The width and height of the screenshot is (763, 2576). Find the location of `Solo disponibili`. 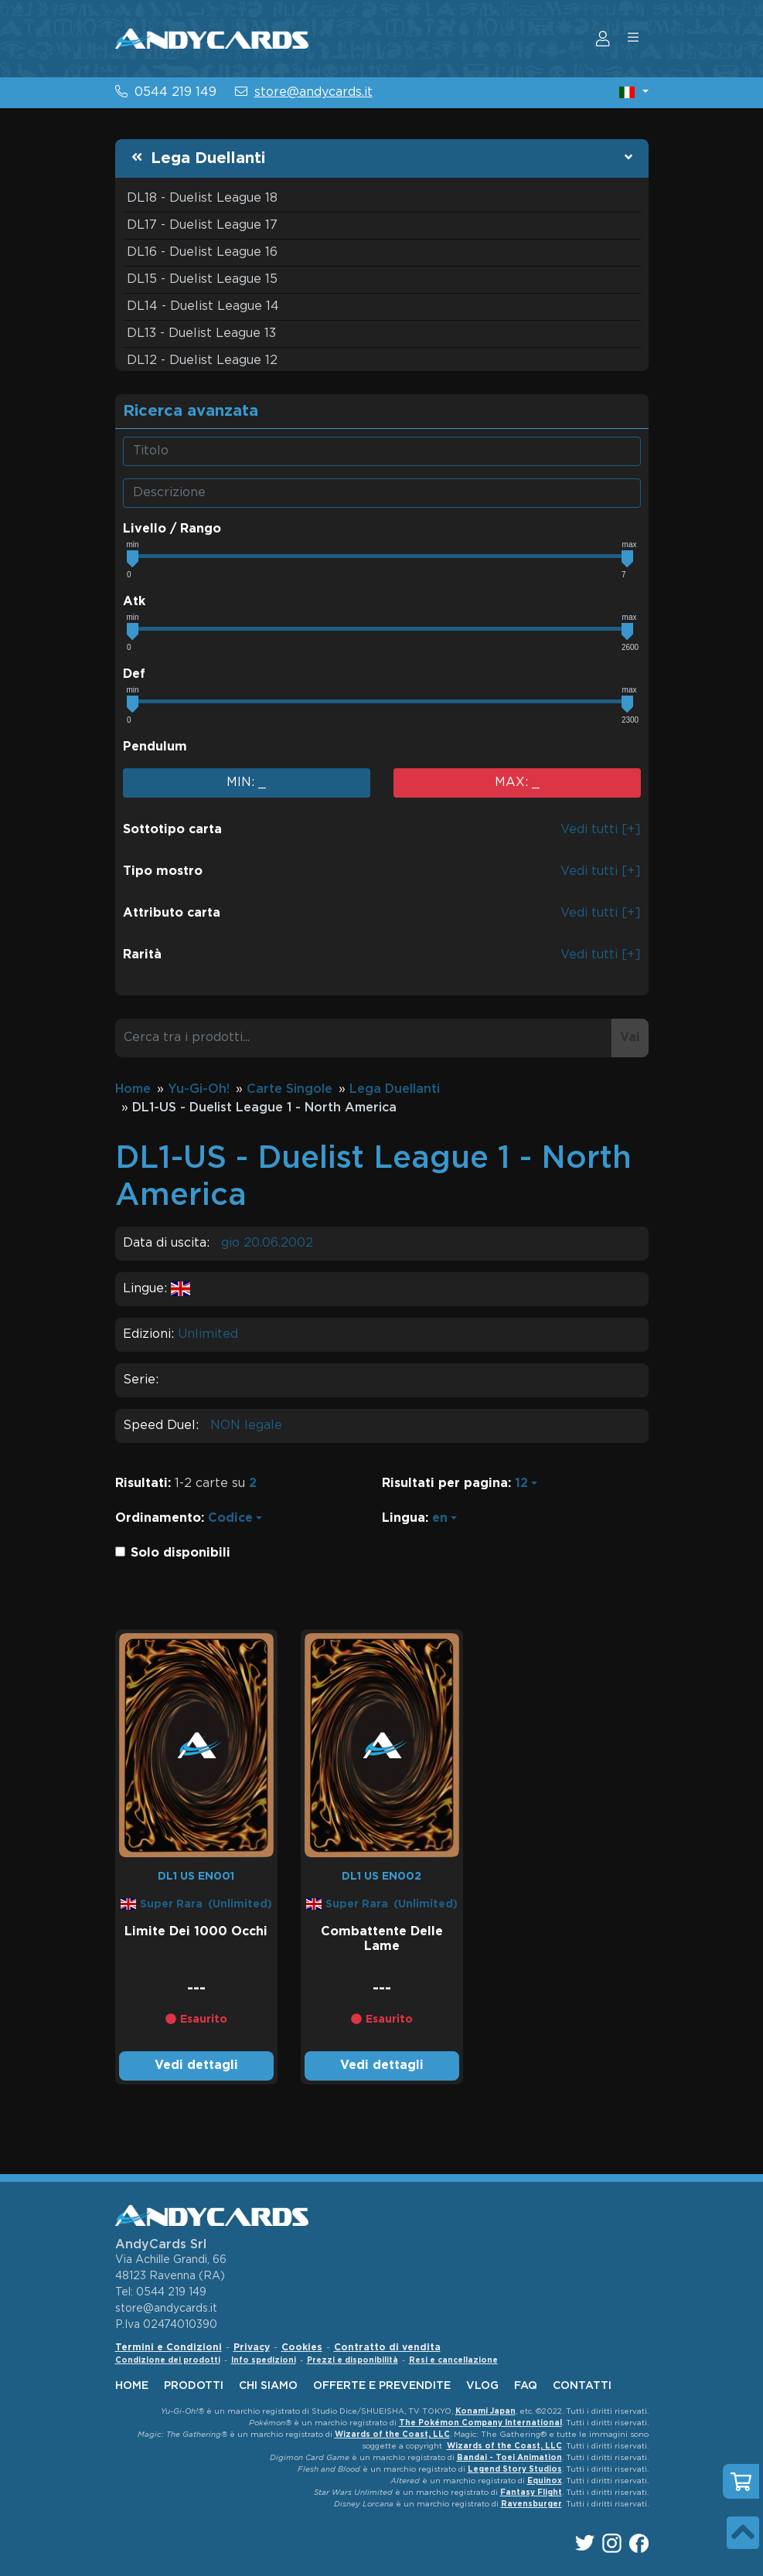

Solo disponibili is located at coordinates (180, 1553).